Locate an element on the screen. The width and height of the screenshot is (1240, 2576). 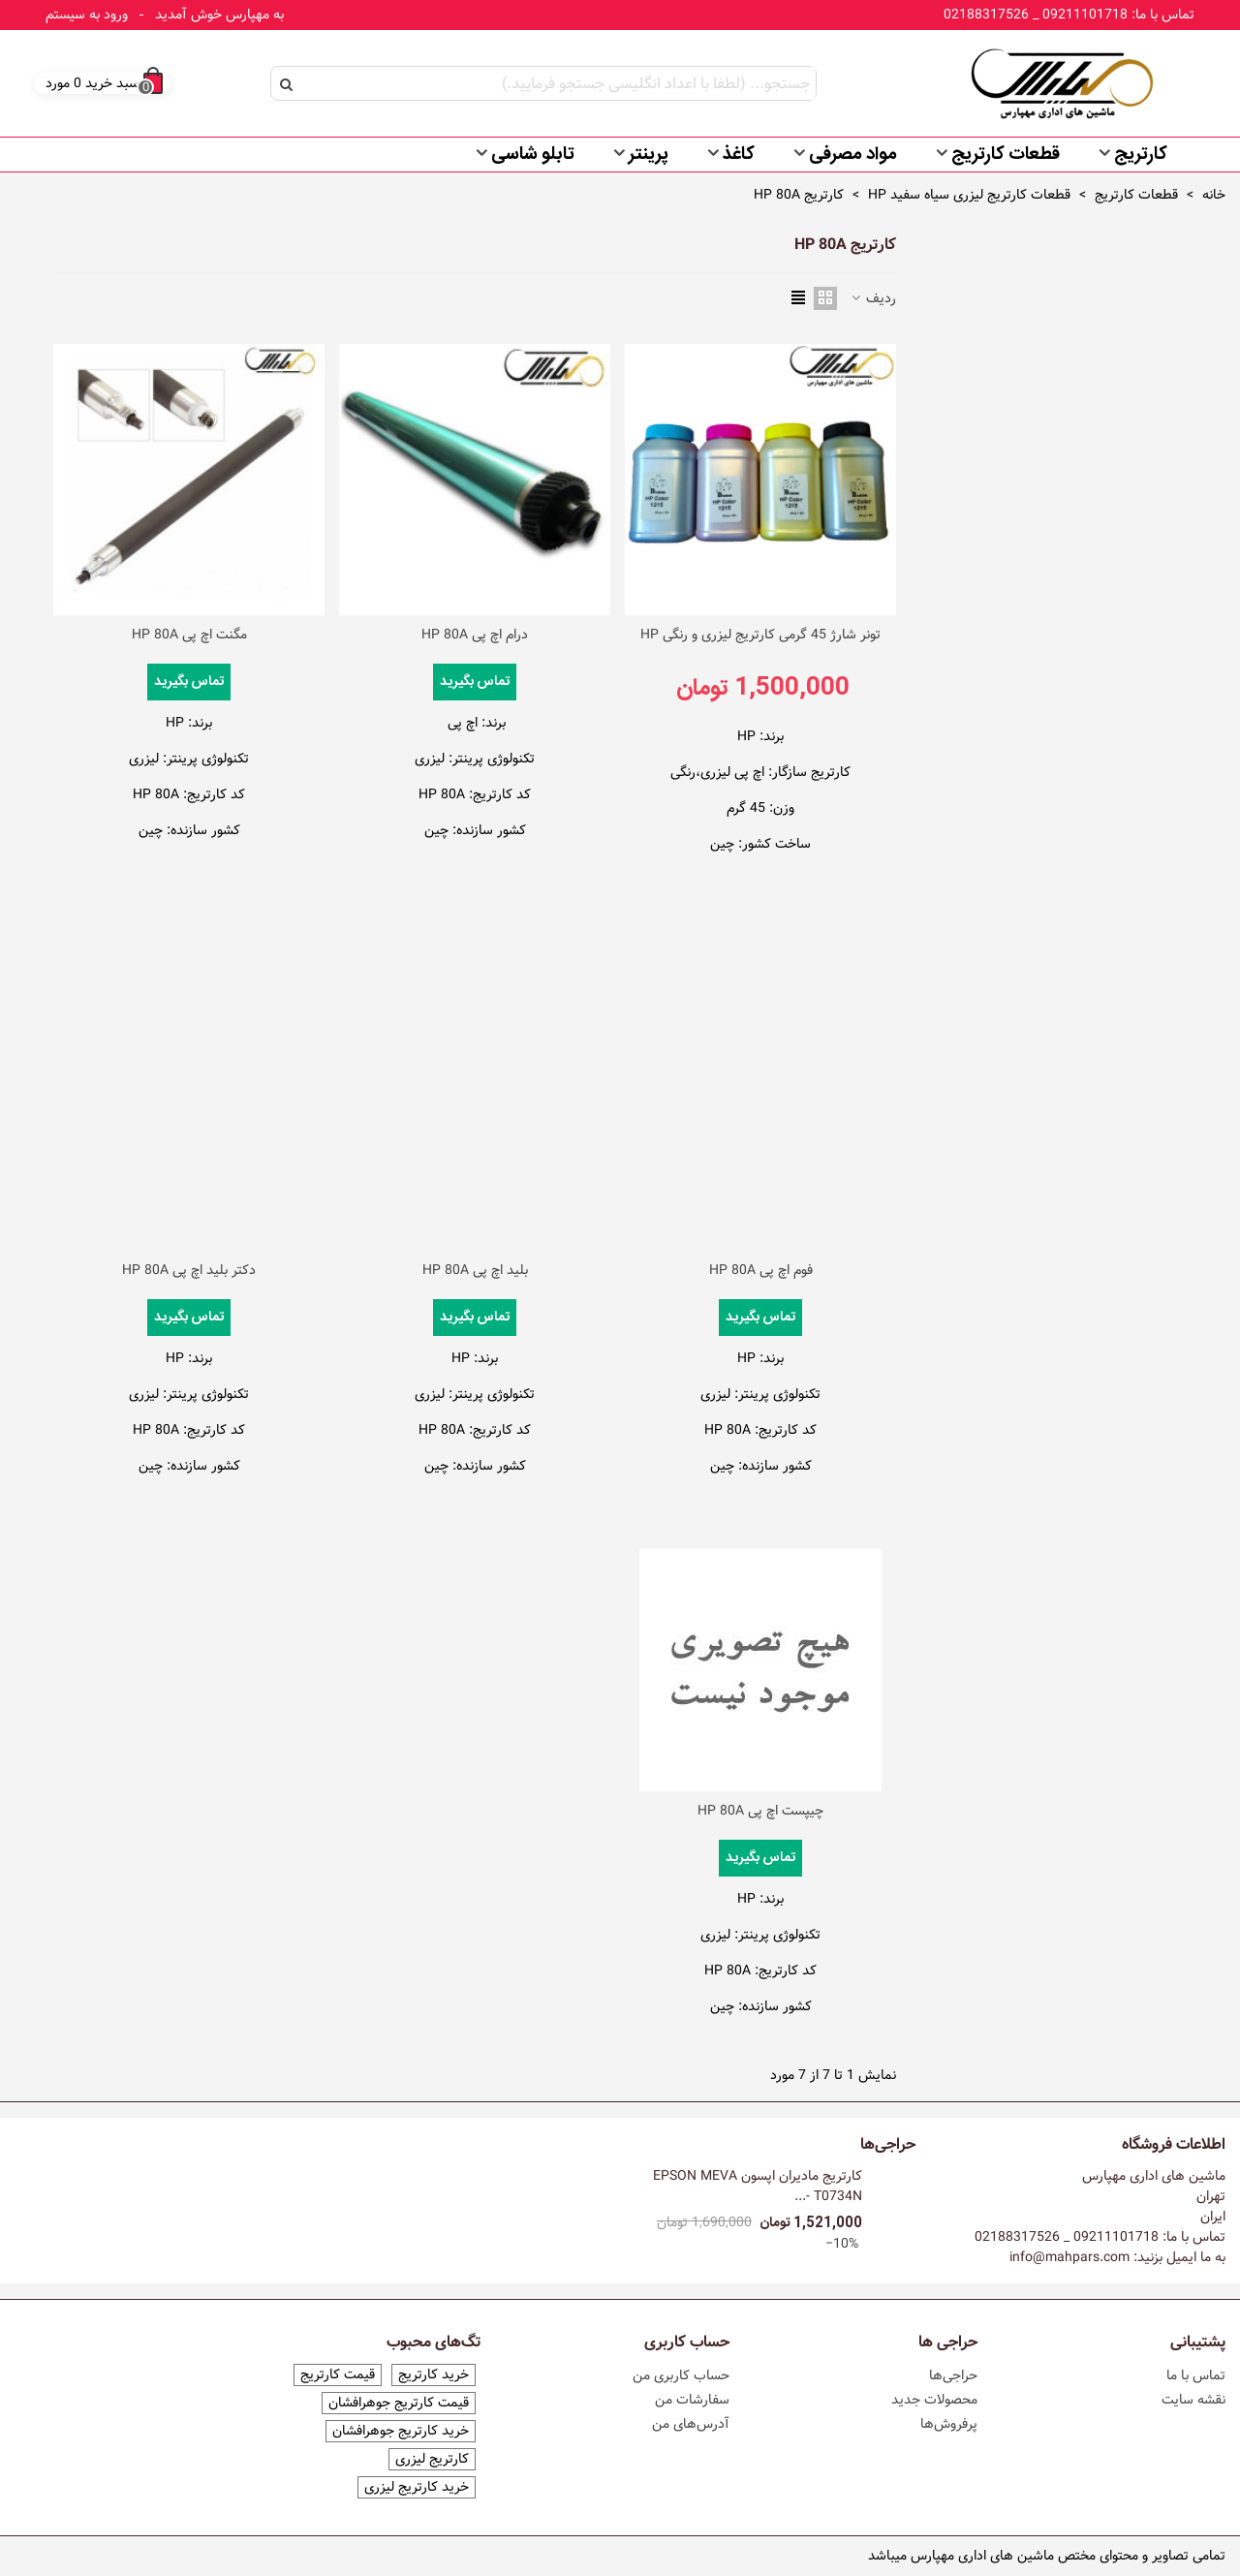
قطعات کارتریج is located at coordinates (1005, 155).